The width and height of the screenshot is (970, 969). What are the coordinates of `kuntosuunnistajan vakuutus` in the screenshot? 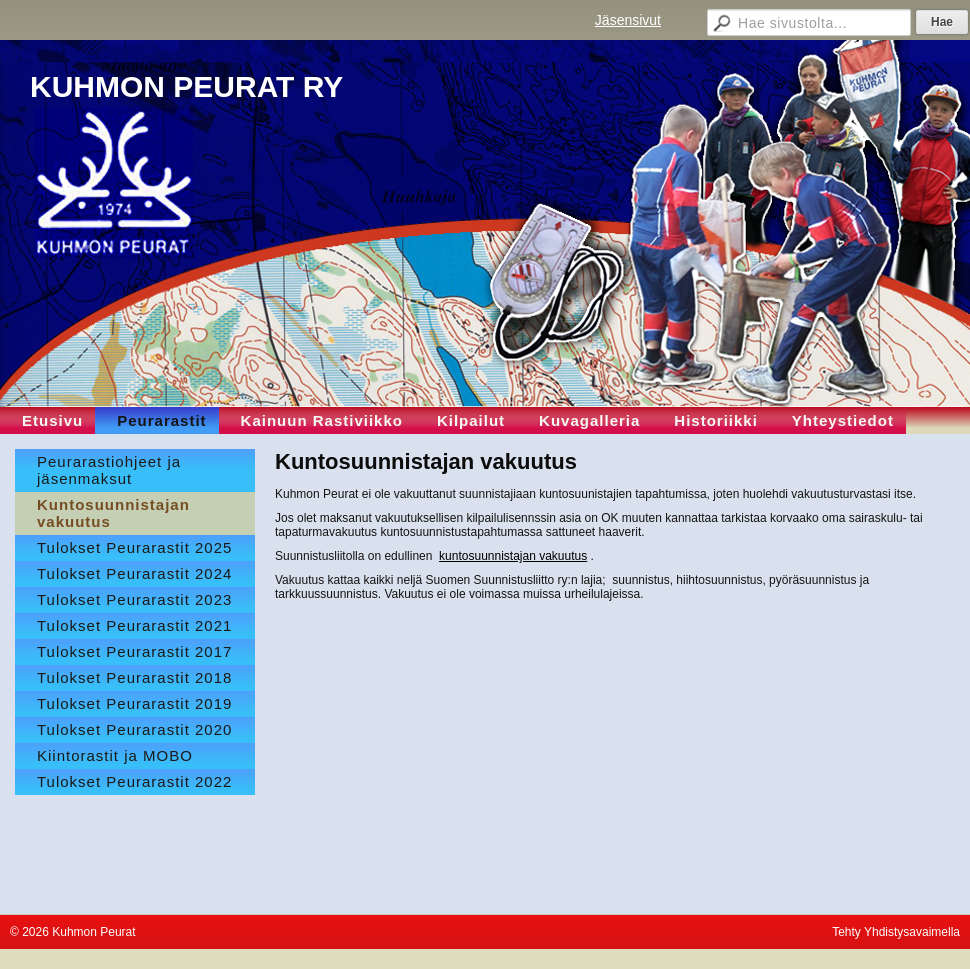 It's located at (513, 556).